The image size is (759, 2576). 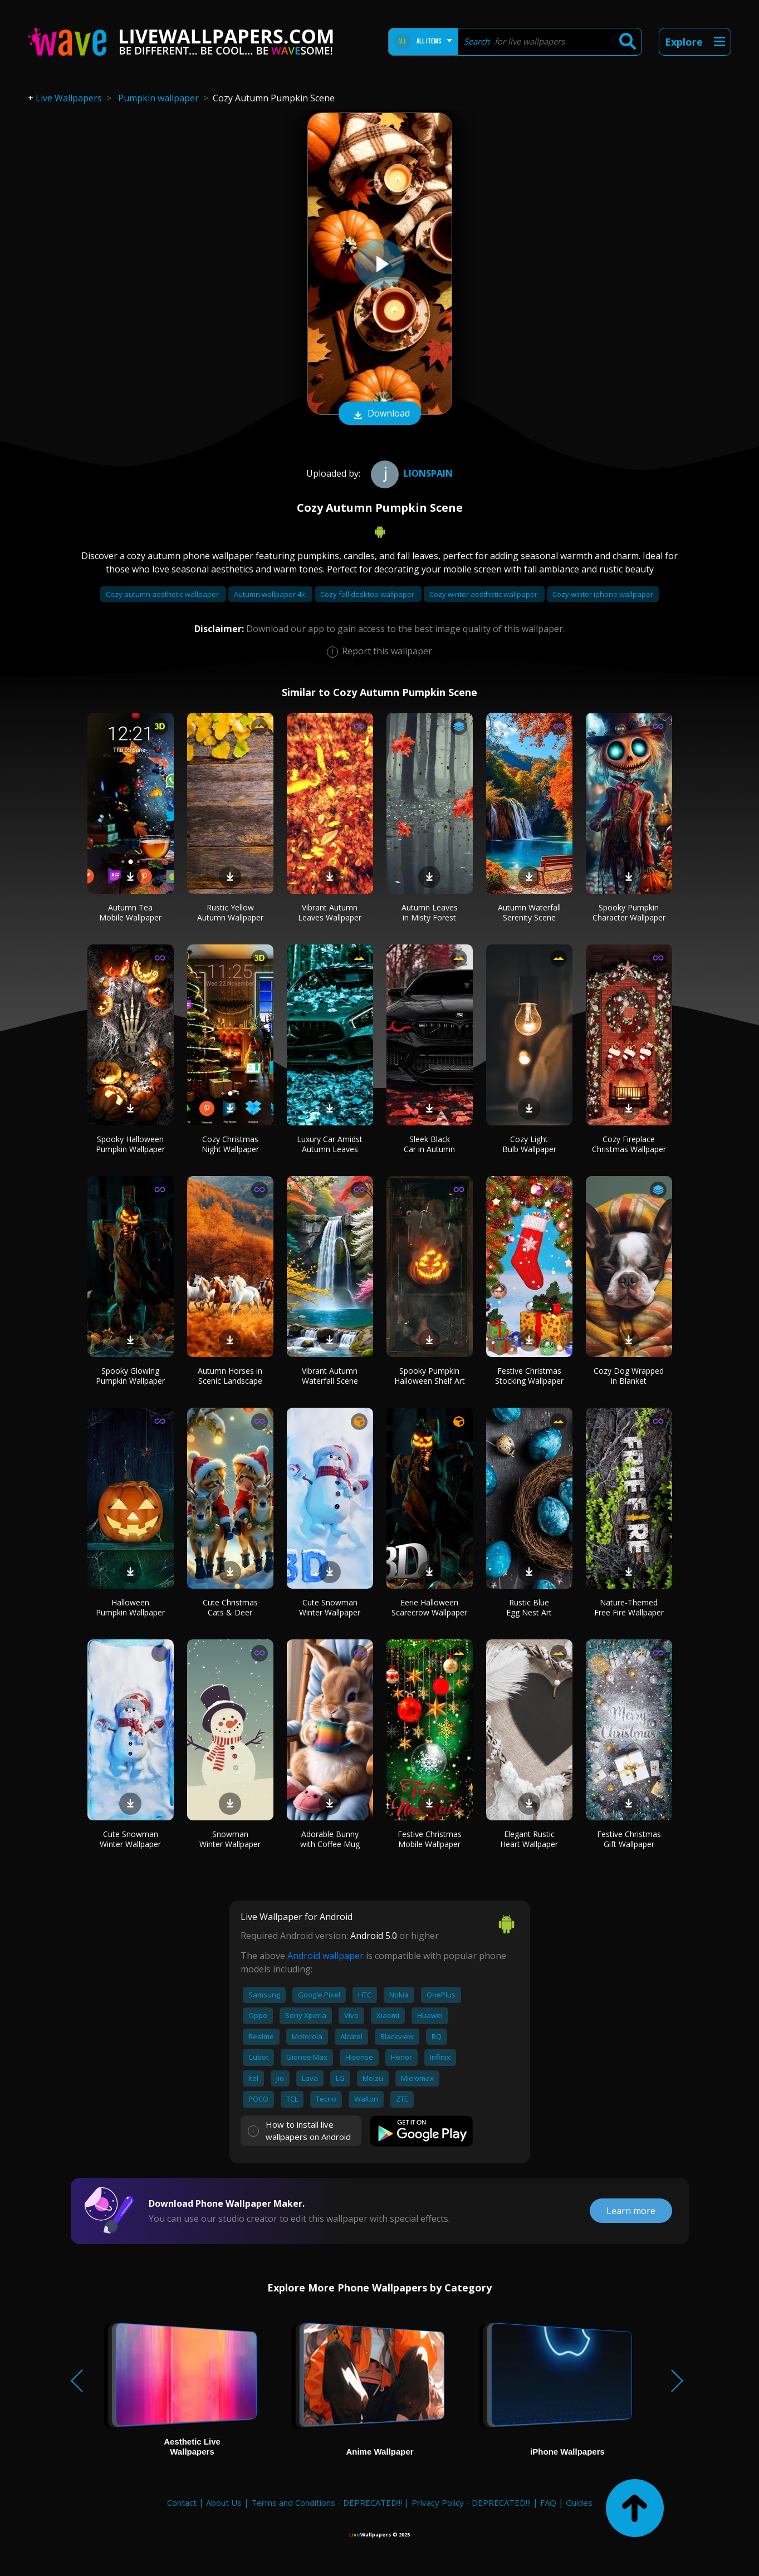 I want to click on Cute Snowman Winter Wallpaper, so click(x=329, y=1607).